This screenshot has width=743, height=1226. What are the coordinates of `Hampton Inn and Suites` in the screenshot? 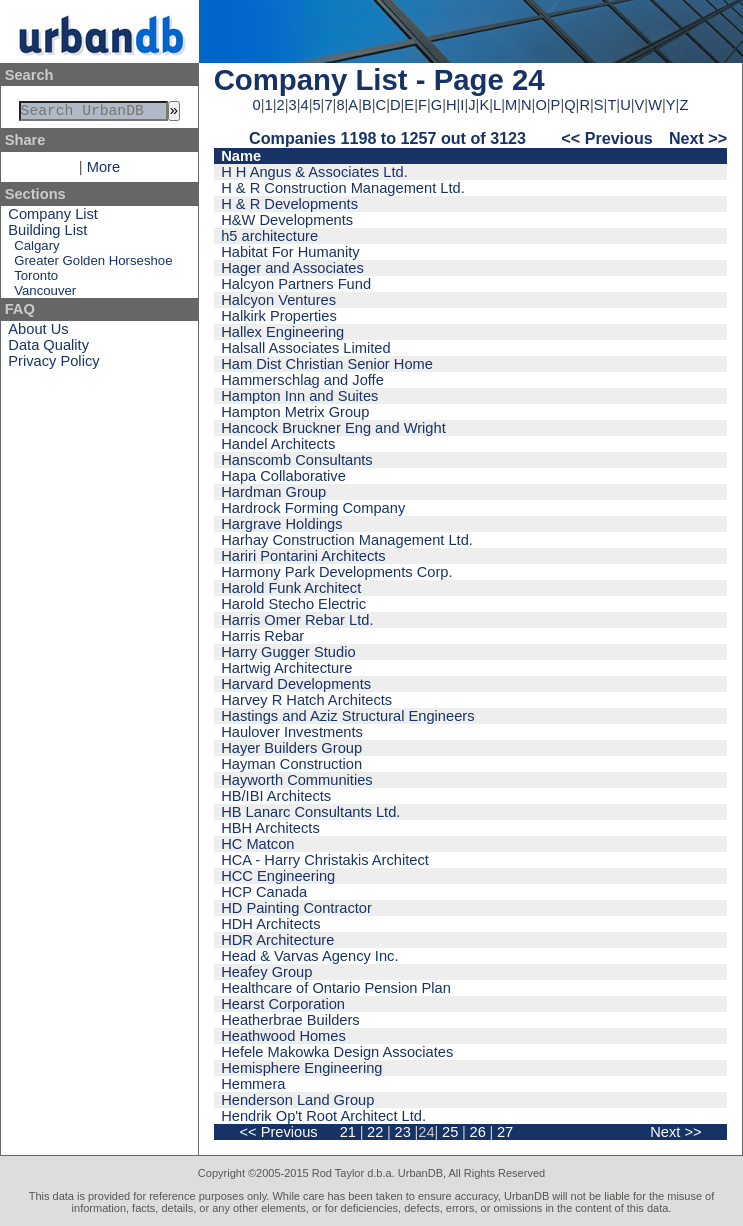 It's located at (299, 396).